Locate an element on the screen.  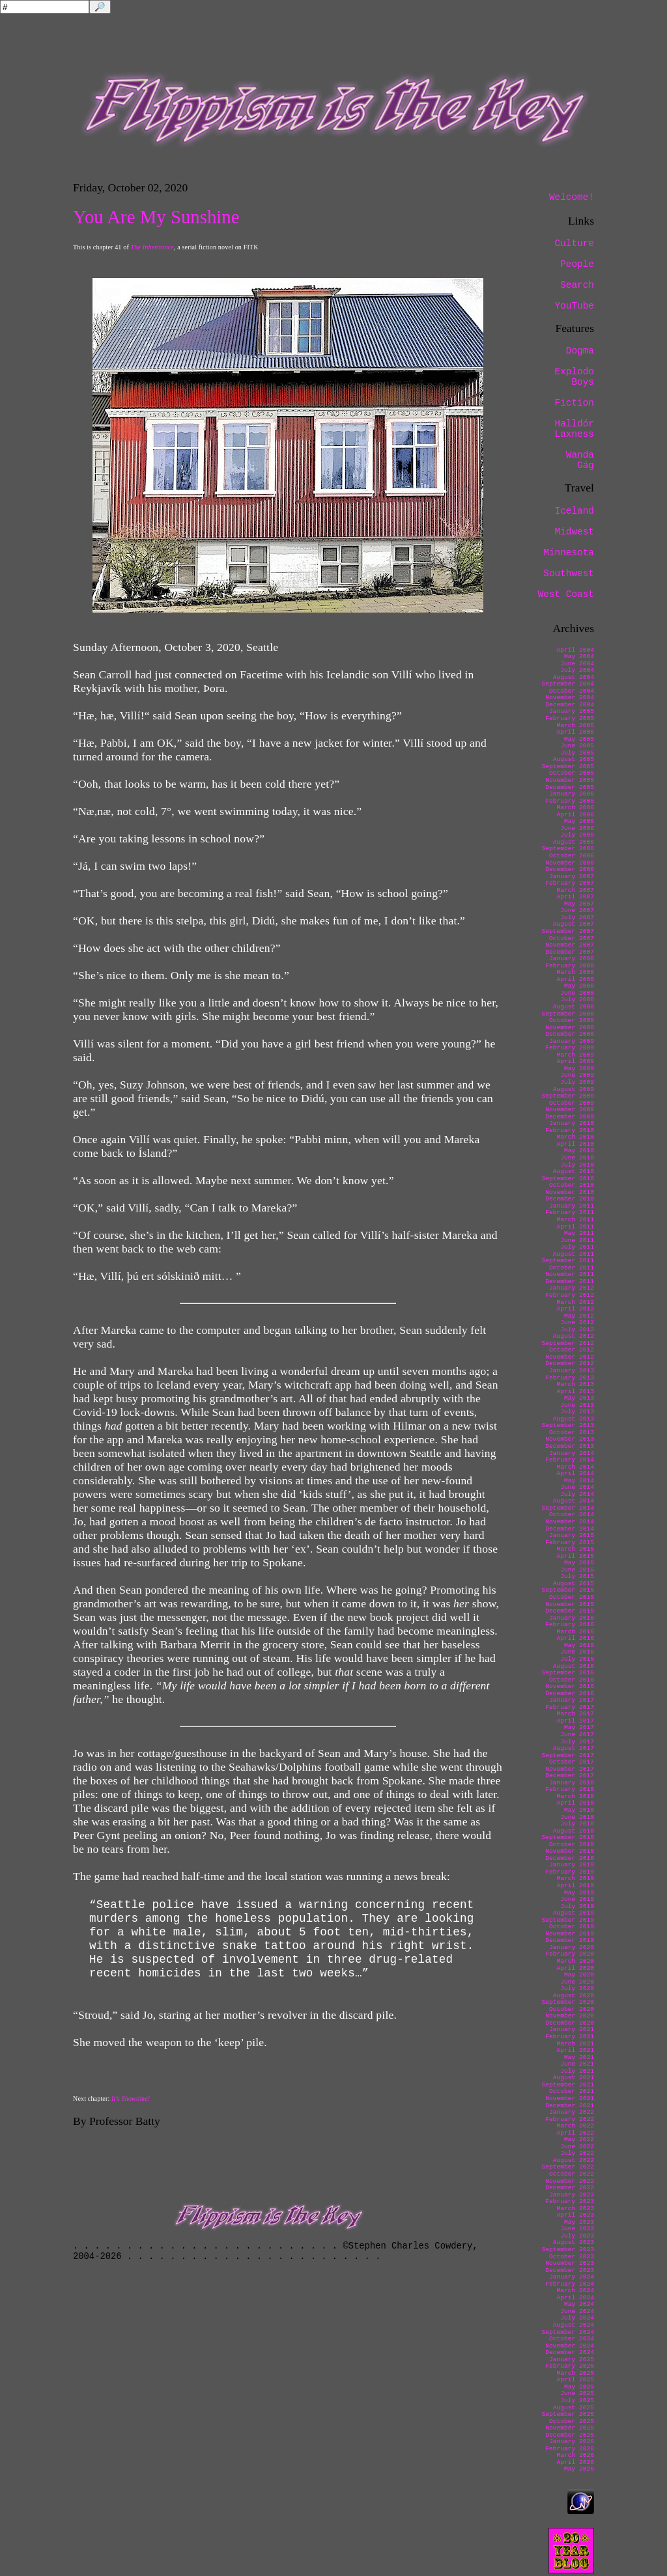
November 2004 is located at coordinates (569, 697).